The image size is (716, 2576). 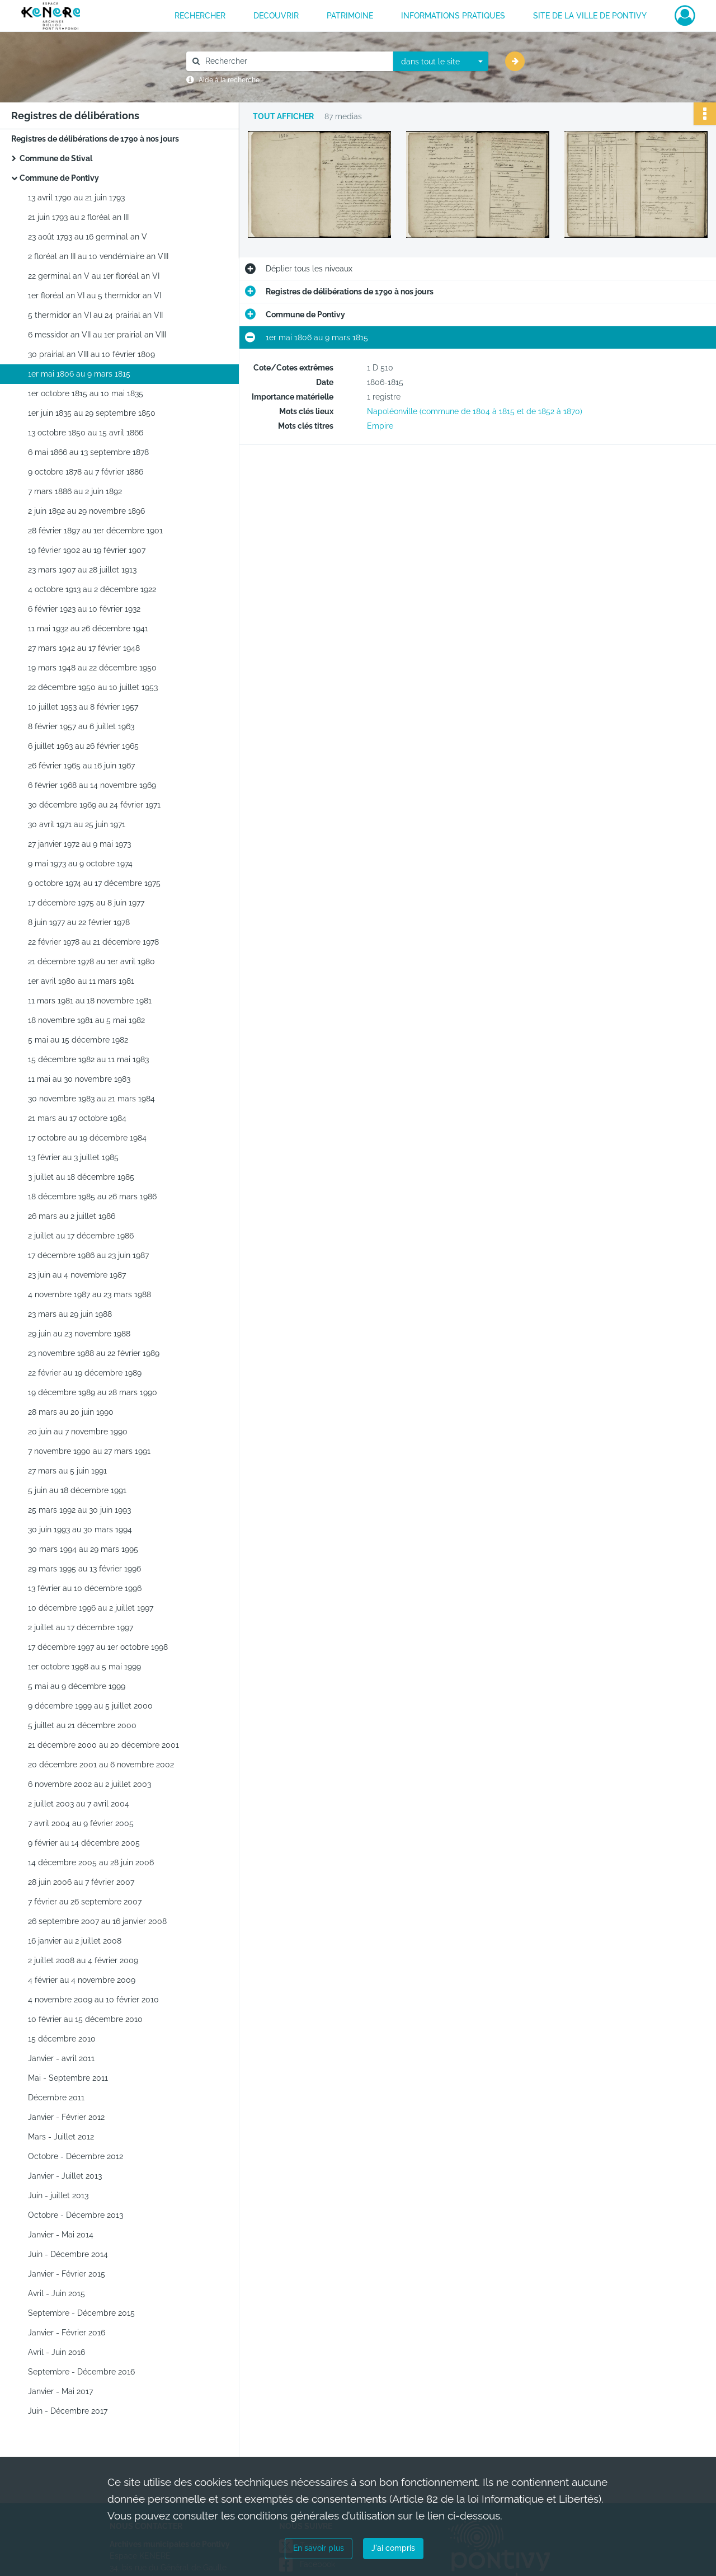 I want to click on 30 avril 1971 au 25 juin 1971, so click(x=76, y=824).